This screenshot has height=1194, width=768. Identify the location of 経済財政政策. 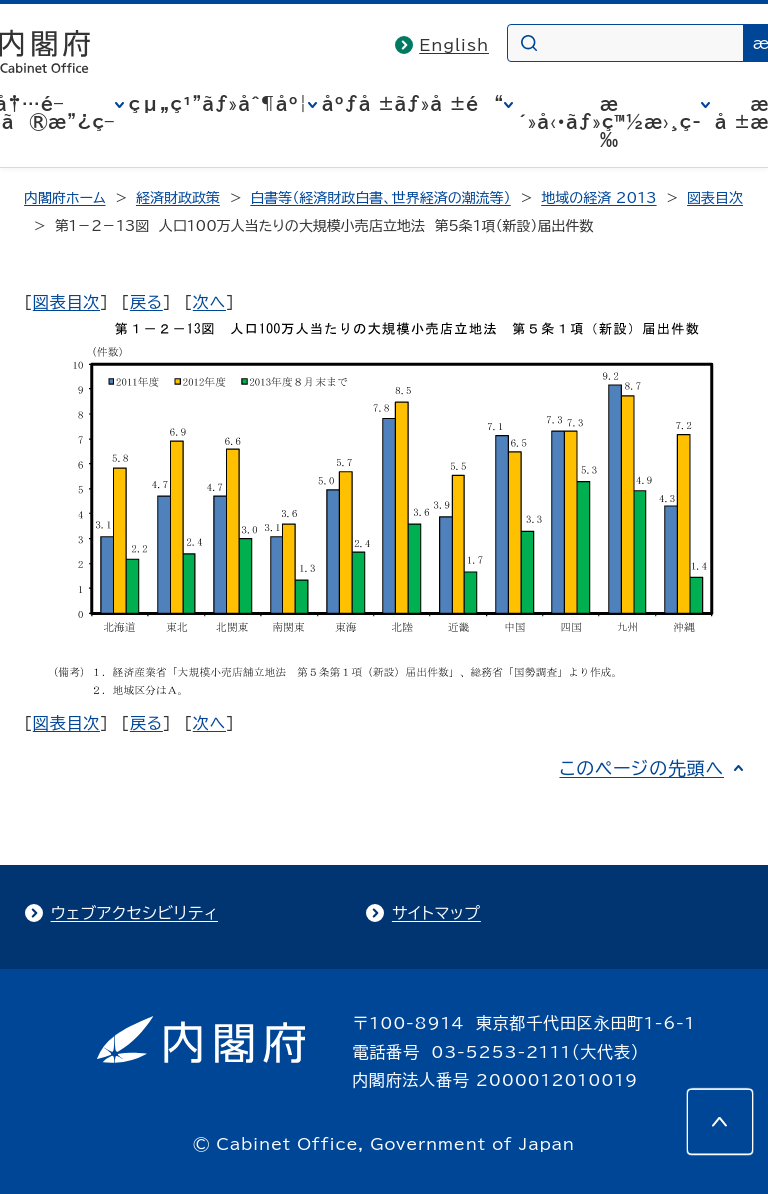
(178, 198).